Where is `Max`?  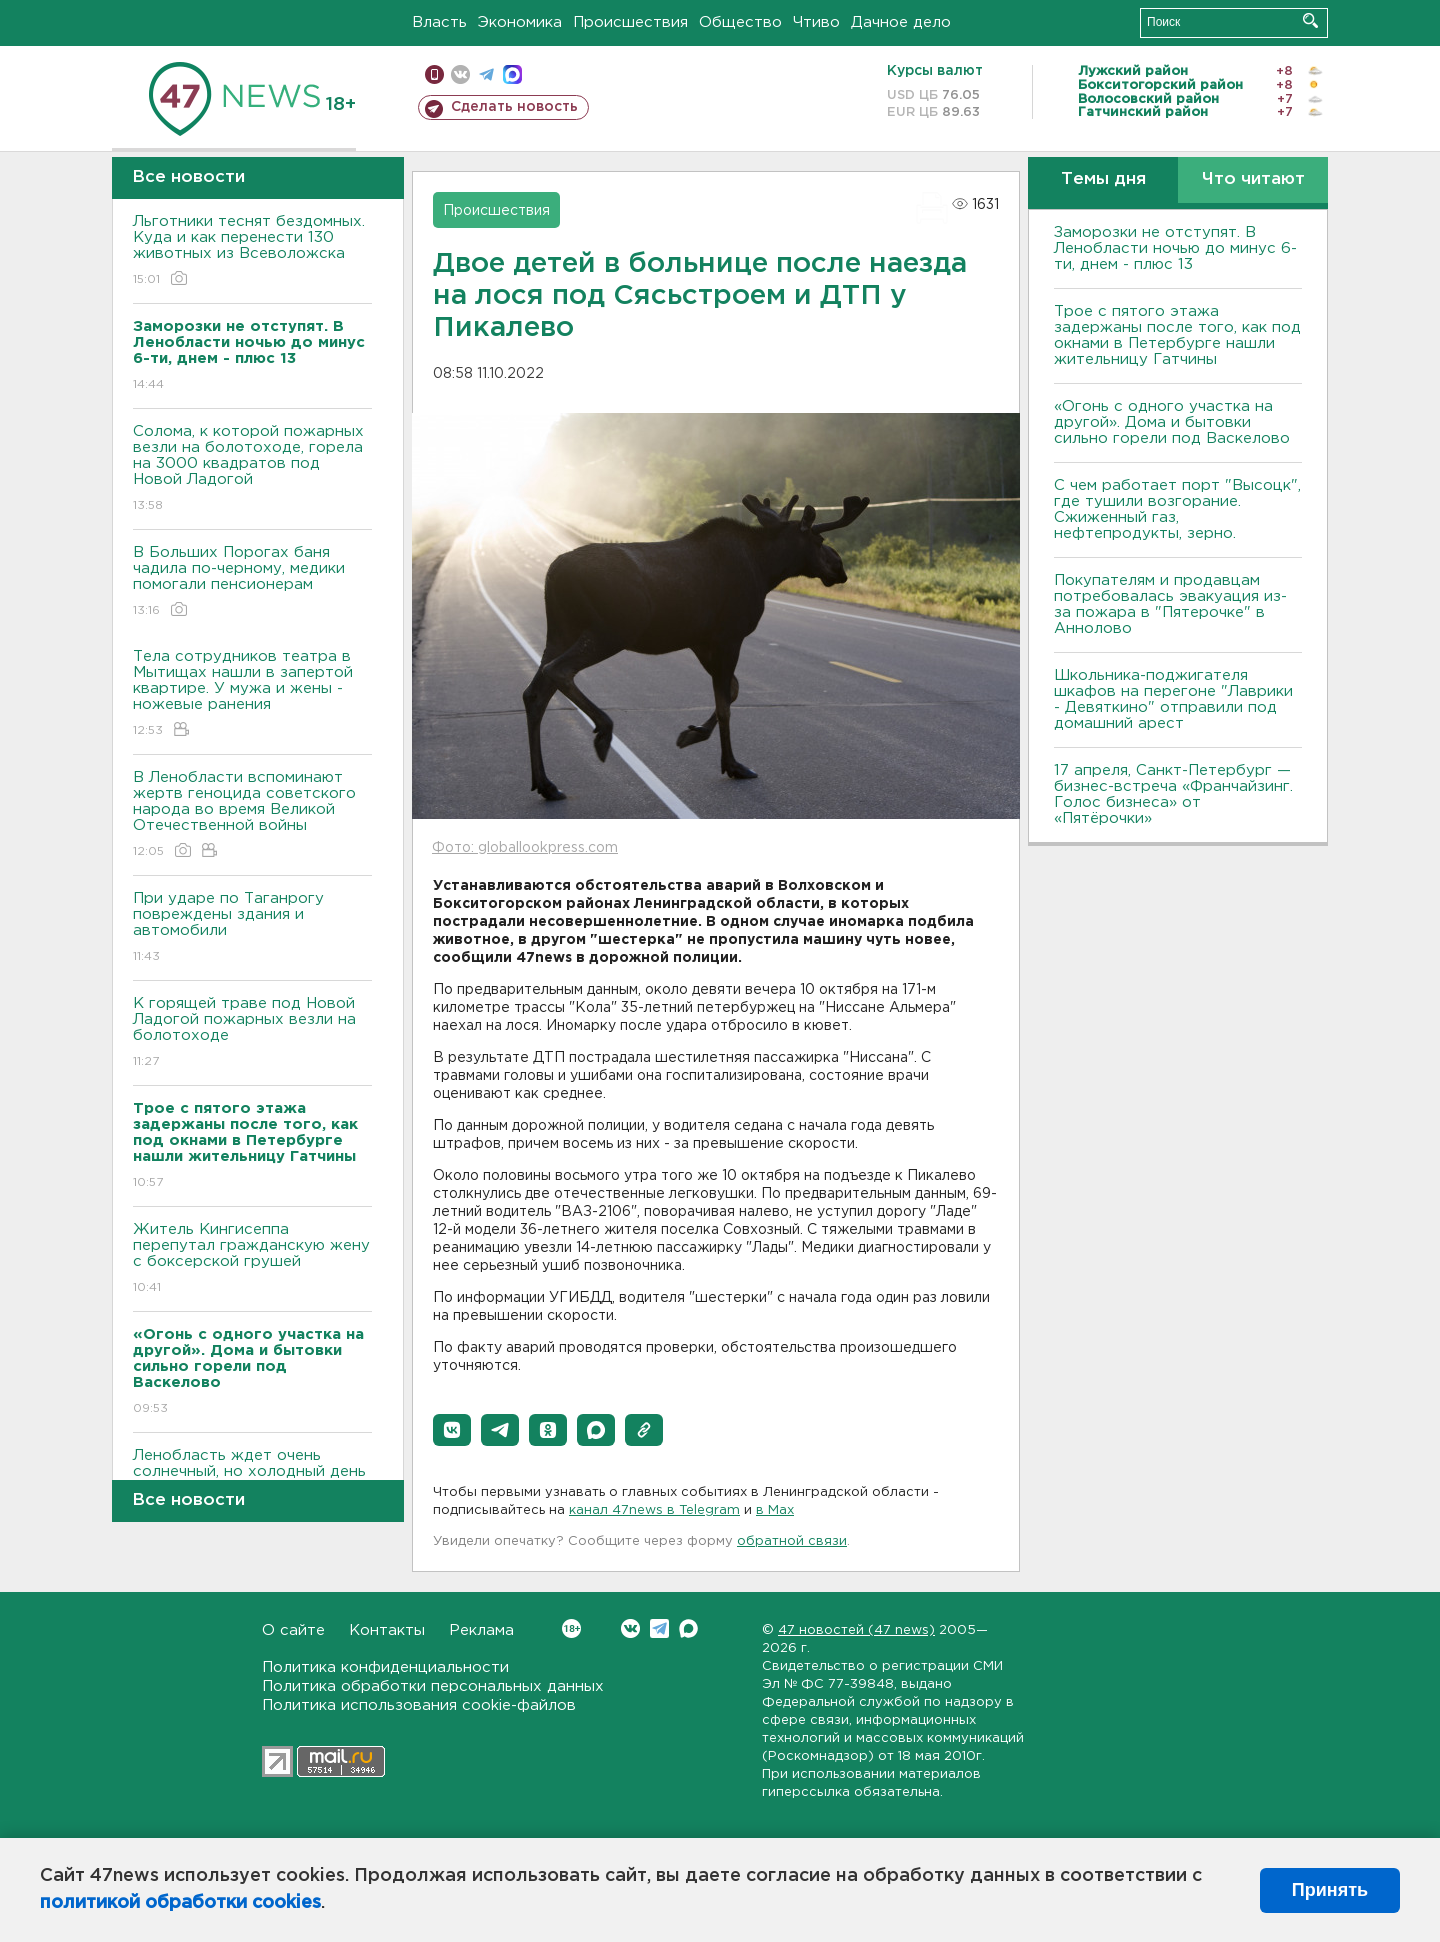
Max is located at coordinates (688, 1628).